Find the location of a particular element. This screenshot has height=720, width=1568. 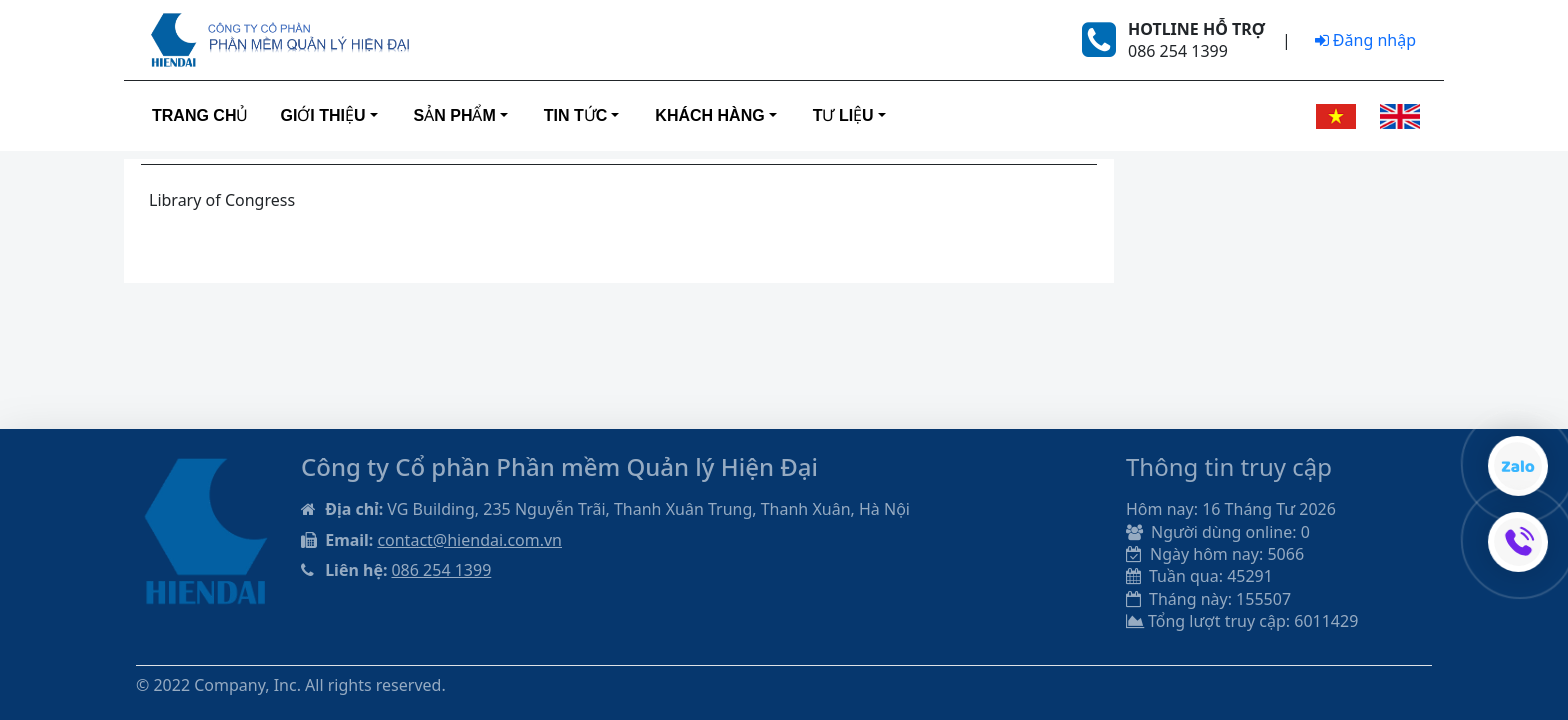

Trang Chủ is located at coordinates (200, 115).